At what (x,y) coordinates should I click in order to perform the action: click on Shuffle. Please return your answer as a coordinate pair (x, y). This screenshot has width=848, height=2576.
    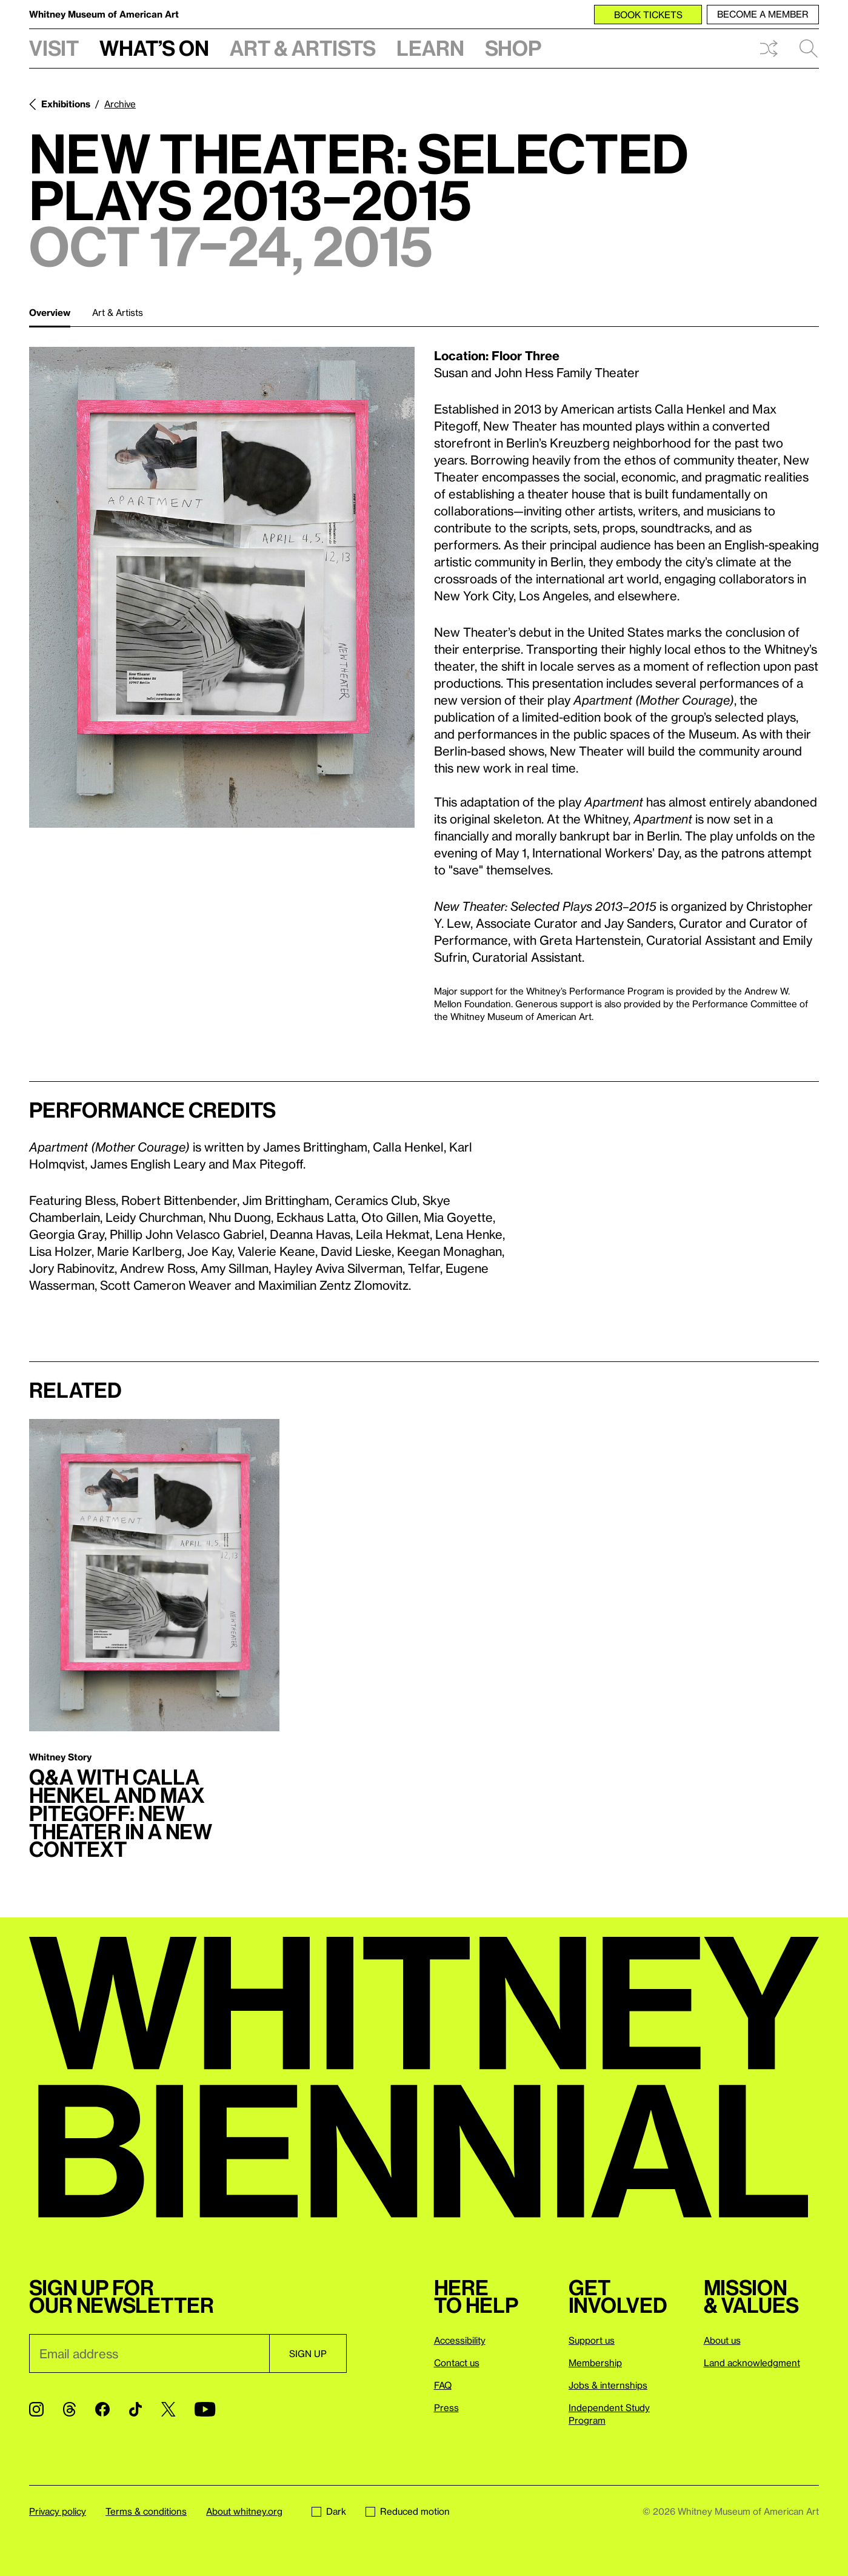
    Looking at the image, I should click on (768, 48).